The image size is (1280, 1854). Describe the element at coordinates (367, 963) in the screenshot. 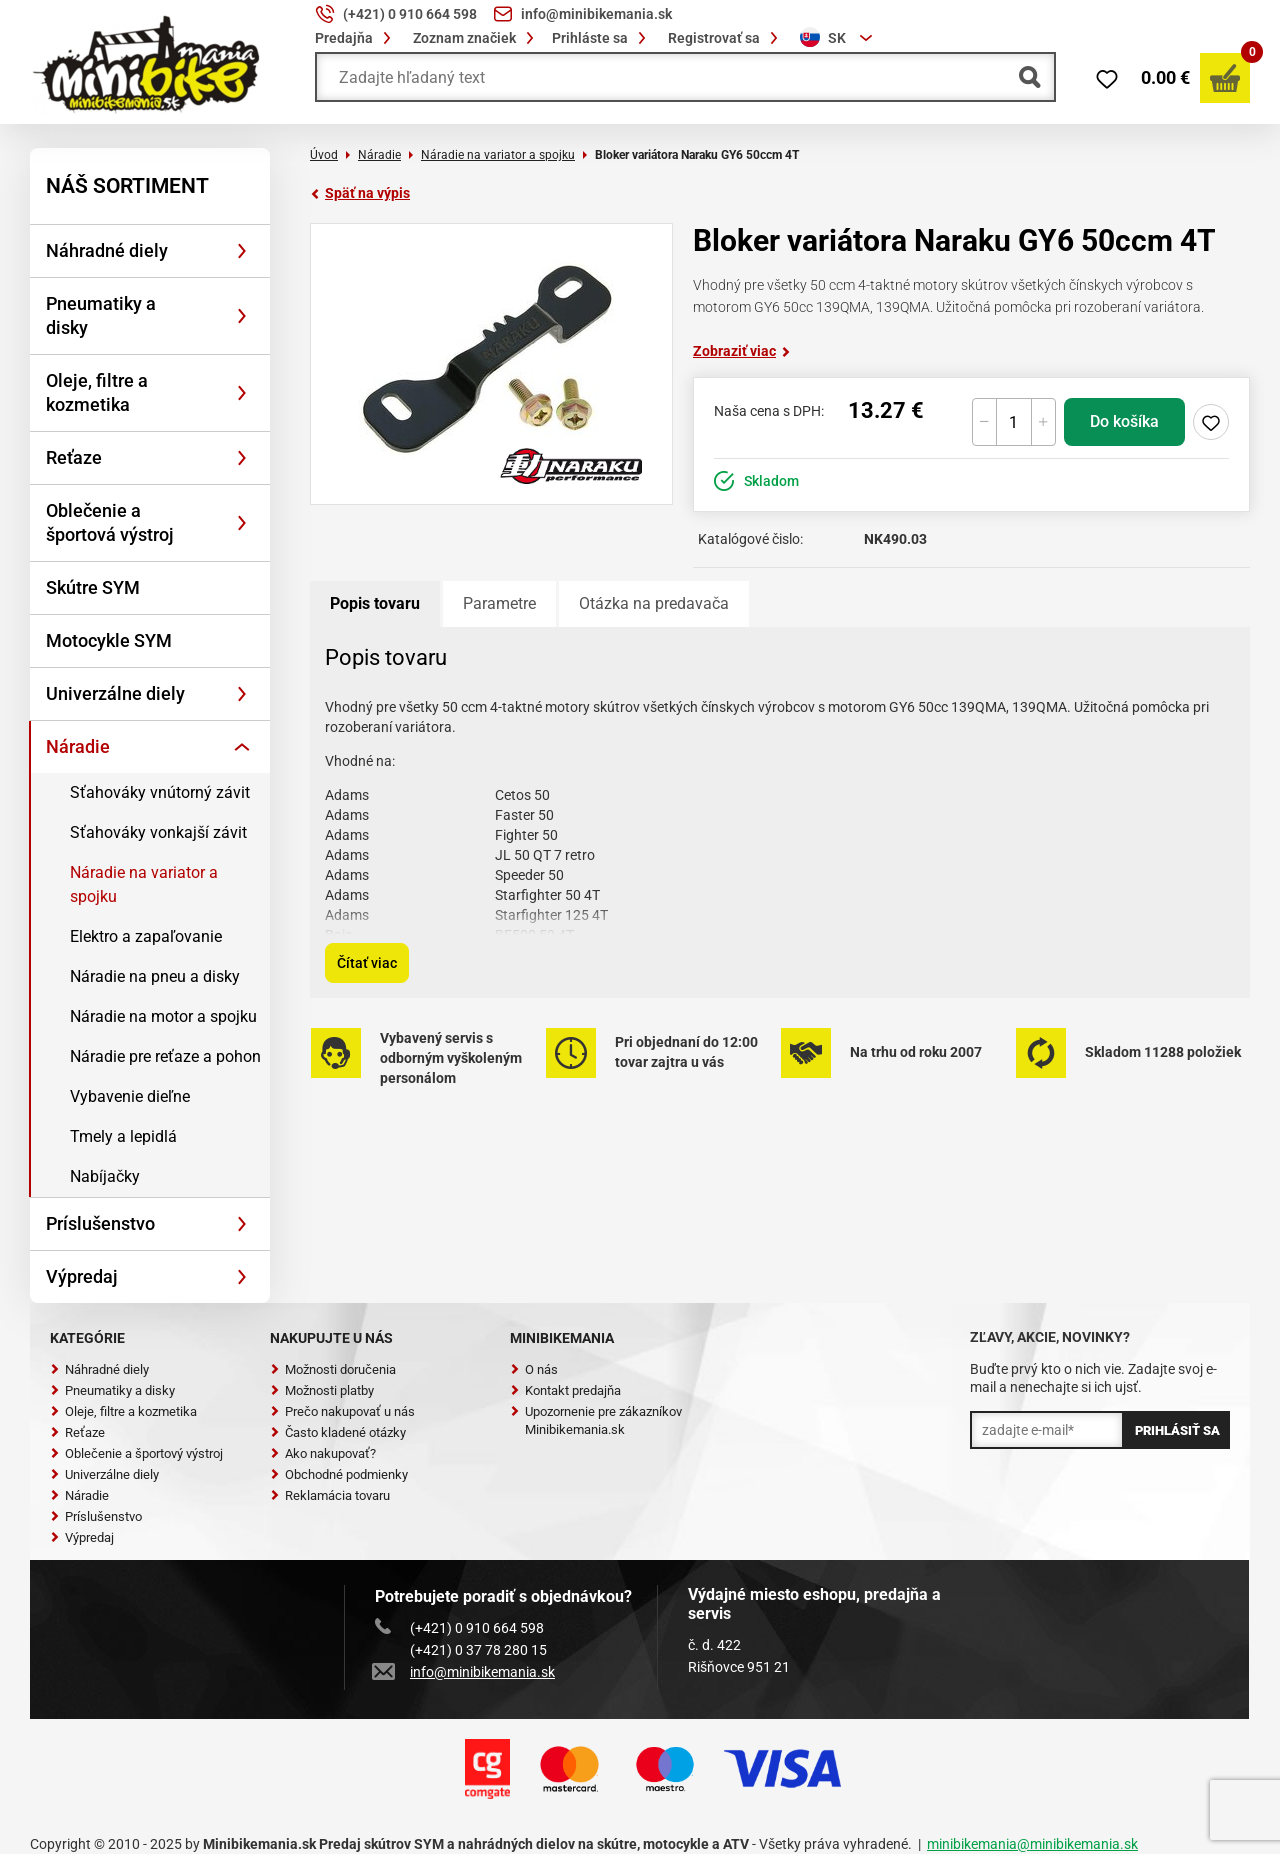

I see `Čítať viac` at that location.